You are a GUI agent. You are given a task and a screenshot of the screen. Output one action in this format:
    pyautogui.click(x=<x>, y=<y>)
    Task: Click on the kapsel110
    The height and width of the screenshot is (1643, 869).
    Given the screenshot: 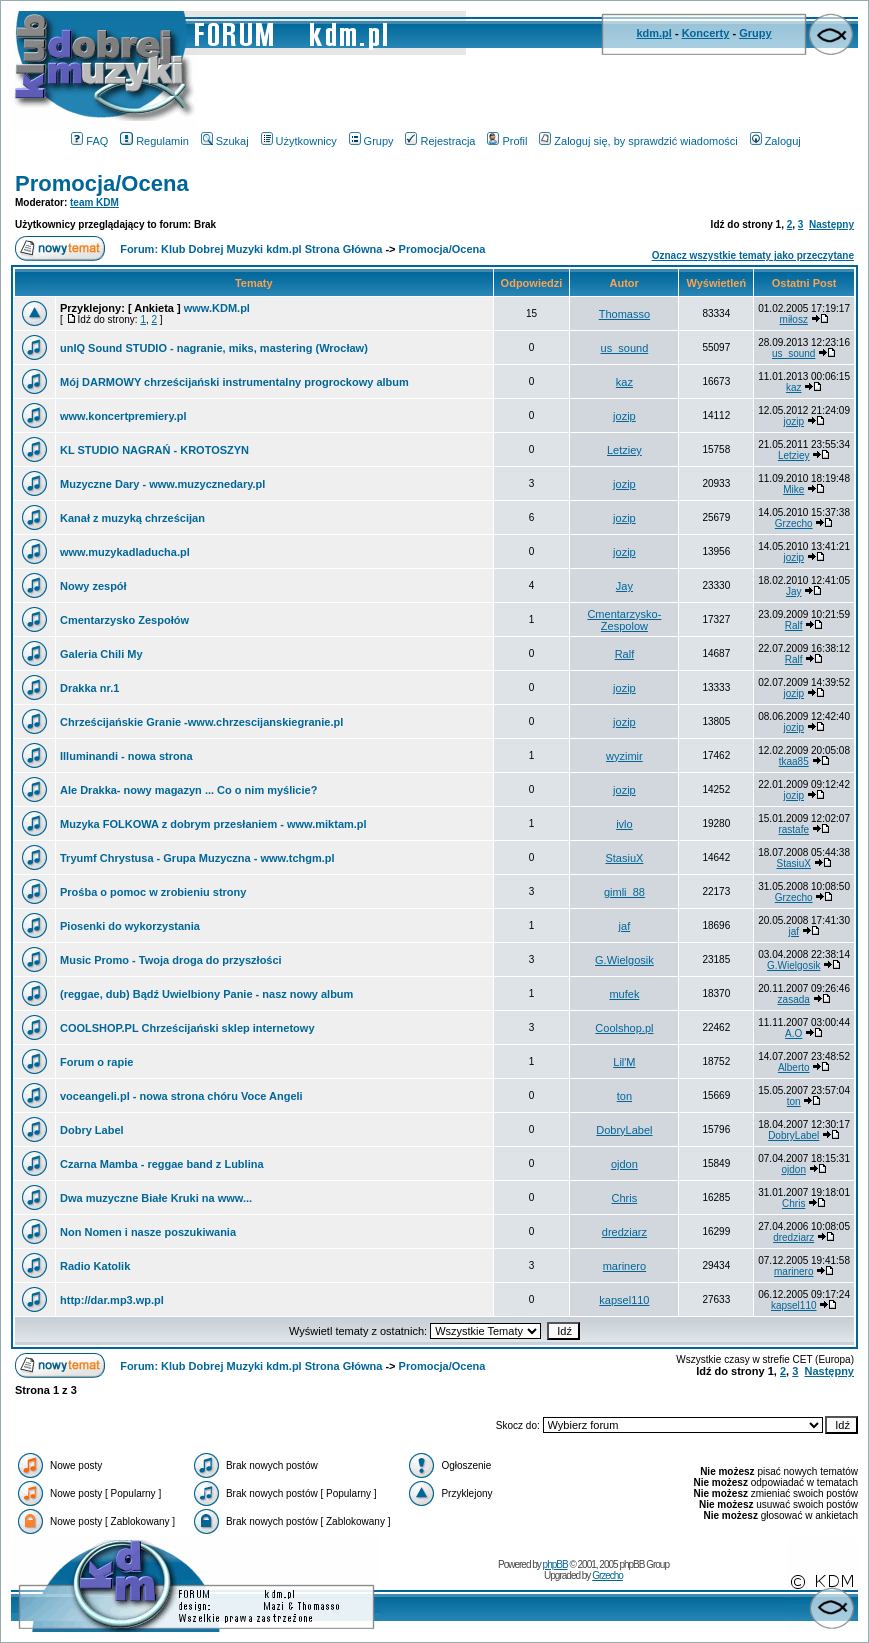 What is the action you would take?
    pyautogui.click(x=624, y=1300)
    